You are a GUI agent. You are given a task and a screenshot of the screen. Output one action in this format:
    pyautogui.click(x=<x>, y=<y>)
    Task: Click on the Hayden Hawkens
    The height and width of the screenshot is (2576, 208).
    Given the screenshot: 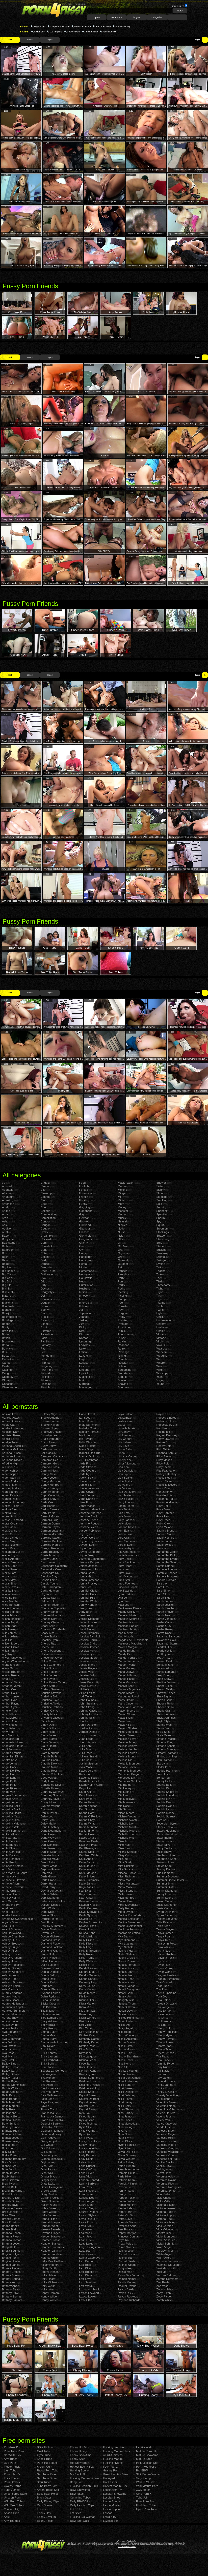 What is the action you would take?
    pyautogui.click(x=52, y=2236)
    